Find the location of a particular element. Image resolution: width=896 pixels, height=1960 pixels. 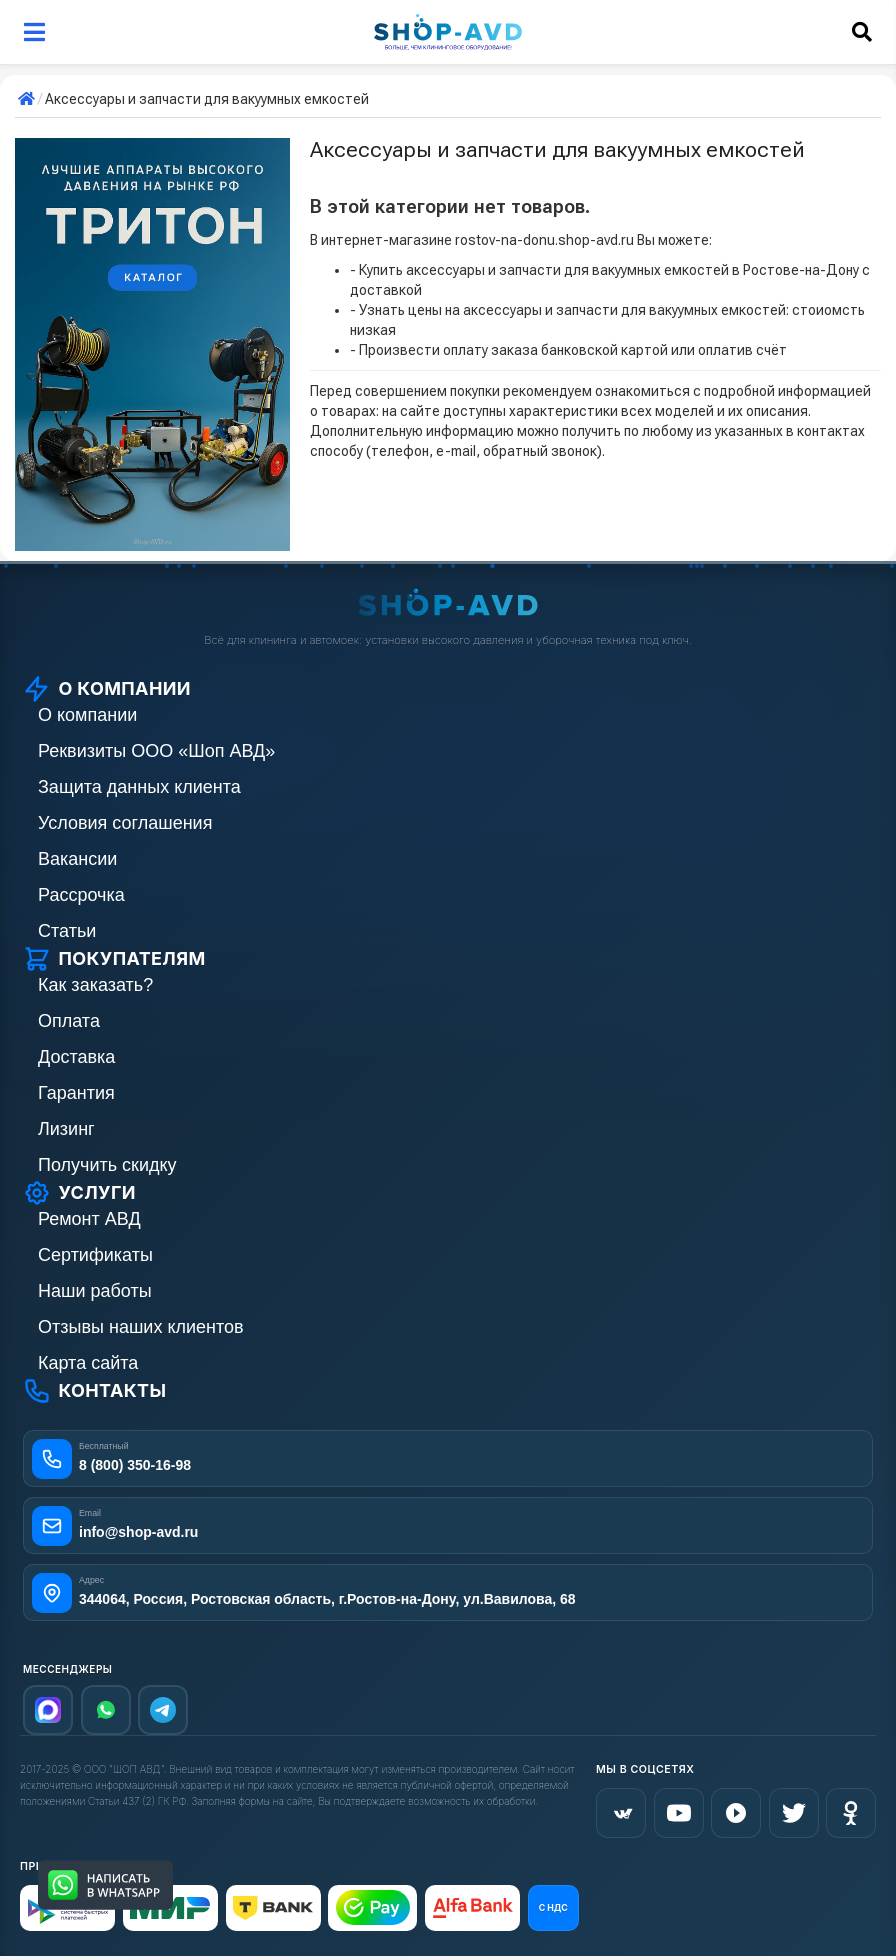

Гарантия is located at coordinates (76, 1093).